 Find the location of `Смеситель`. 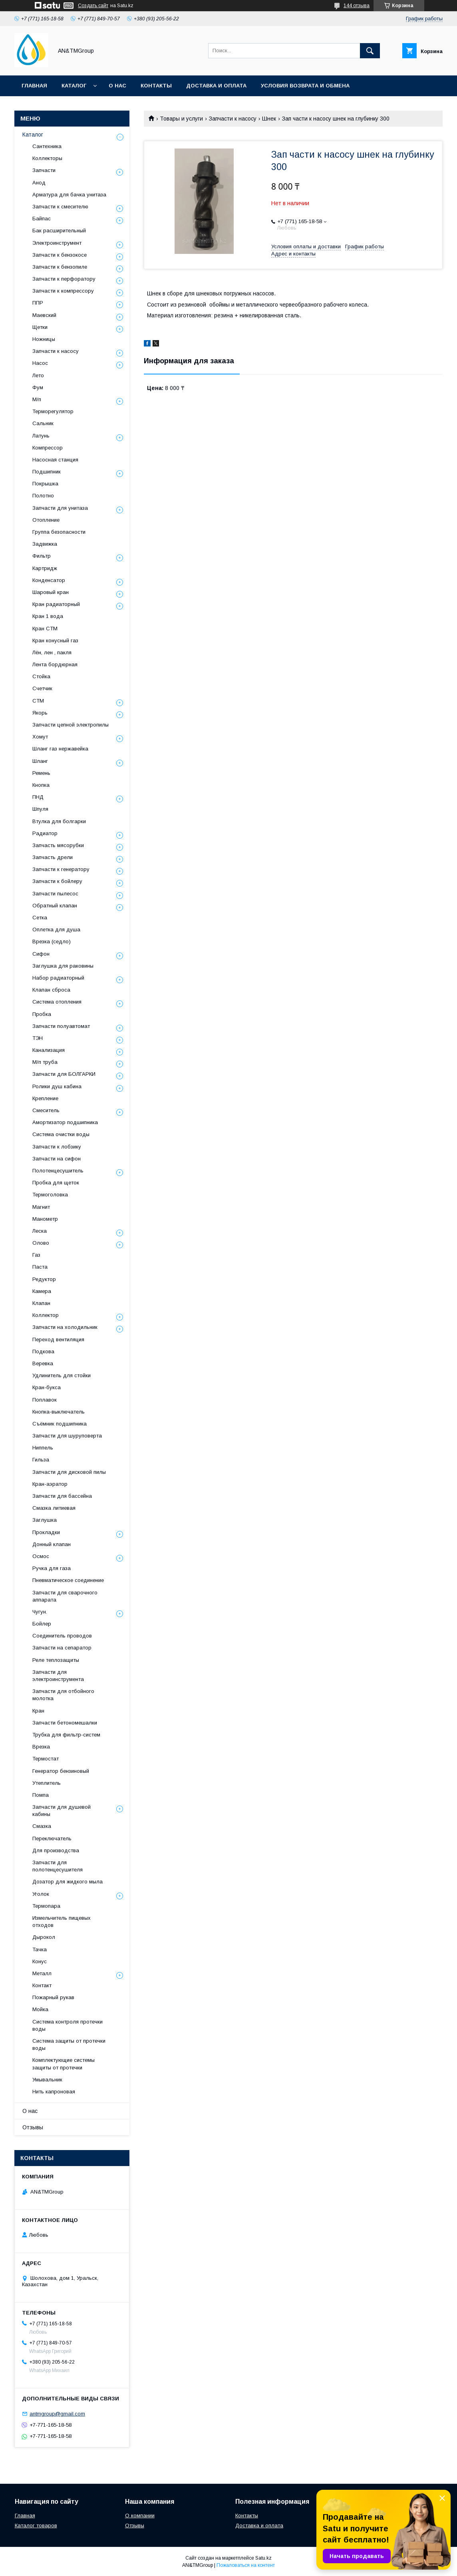

Смеситель is located at coordinates (46, 1110).